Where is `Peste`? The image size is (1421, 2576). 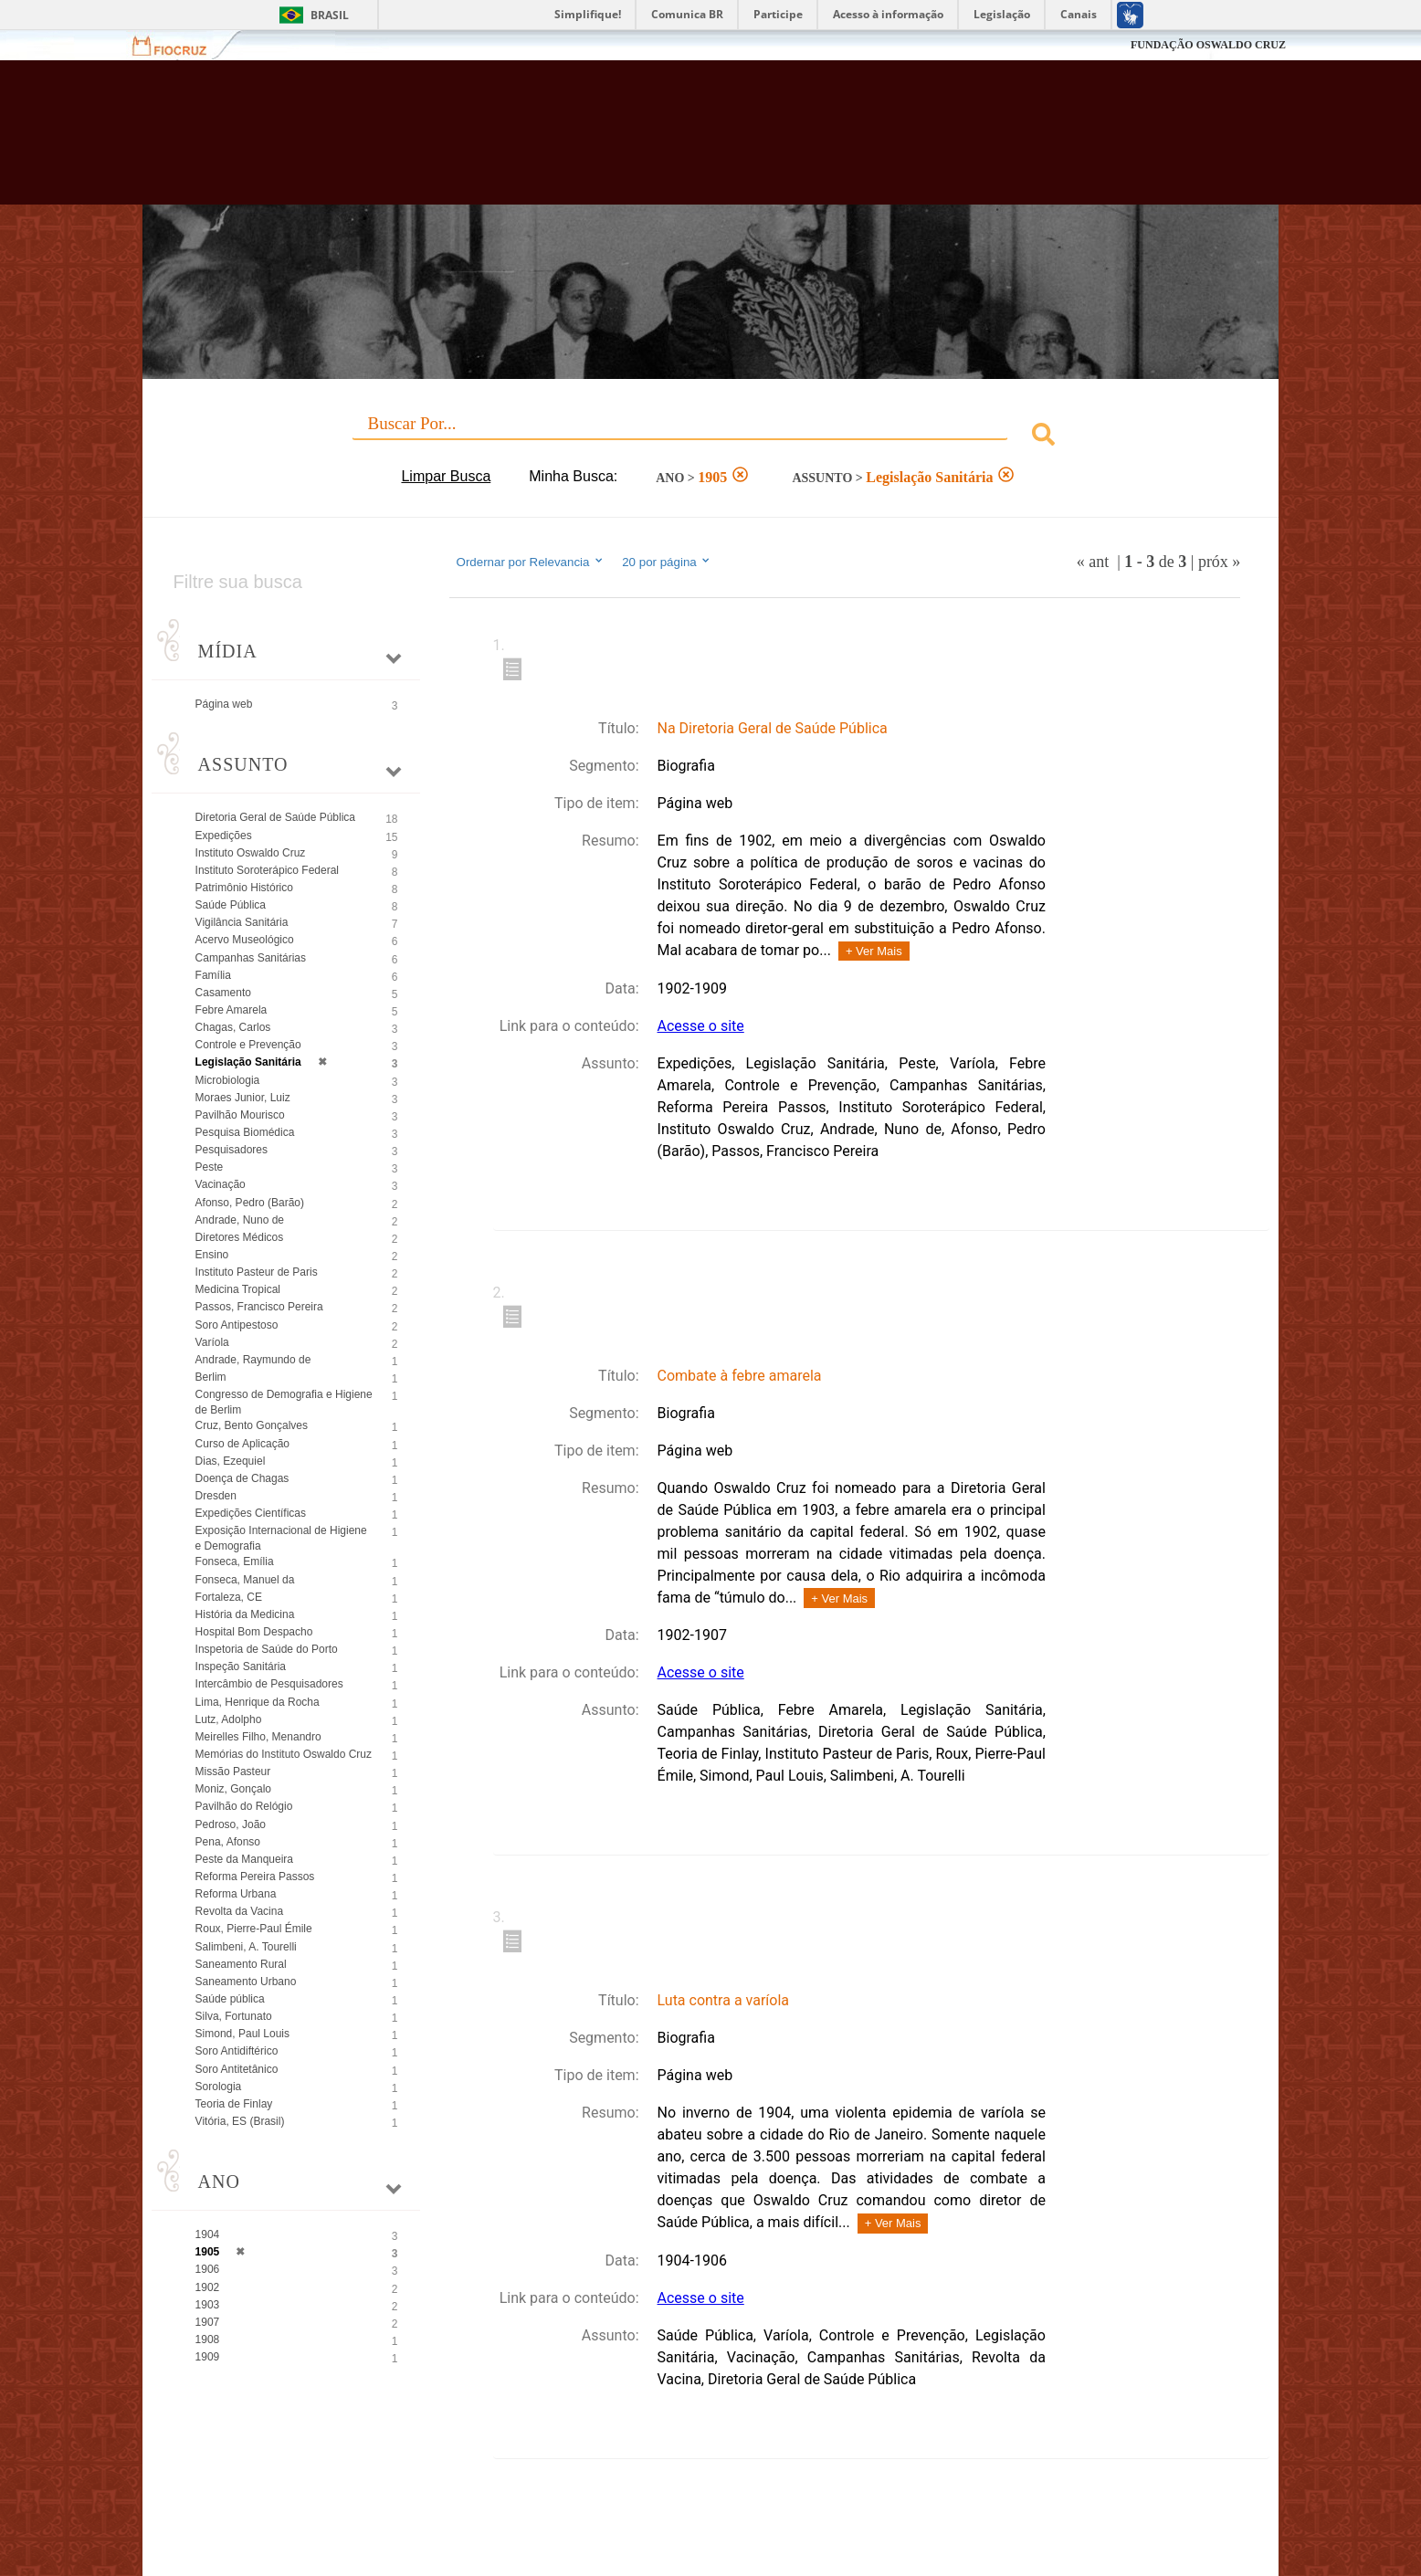 Peste is located at coordinates (209, 1167).